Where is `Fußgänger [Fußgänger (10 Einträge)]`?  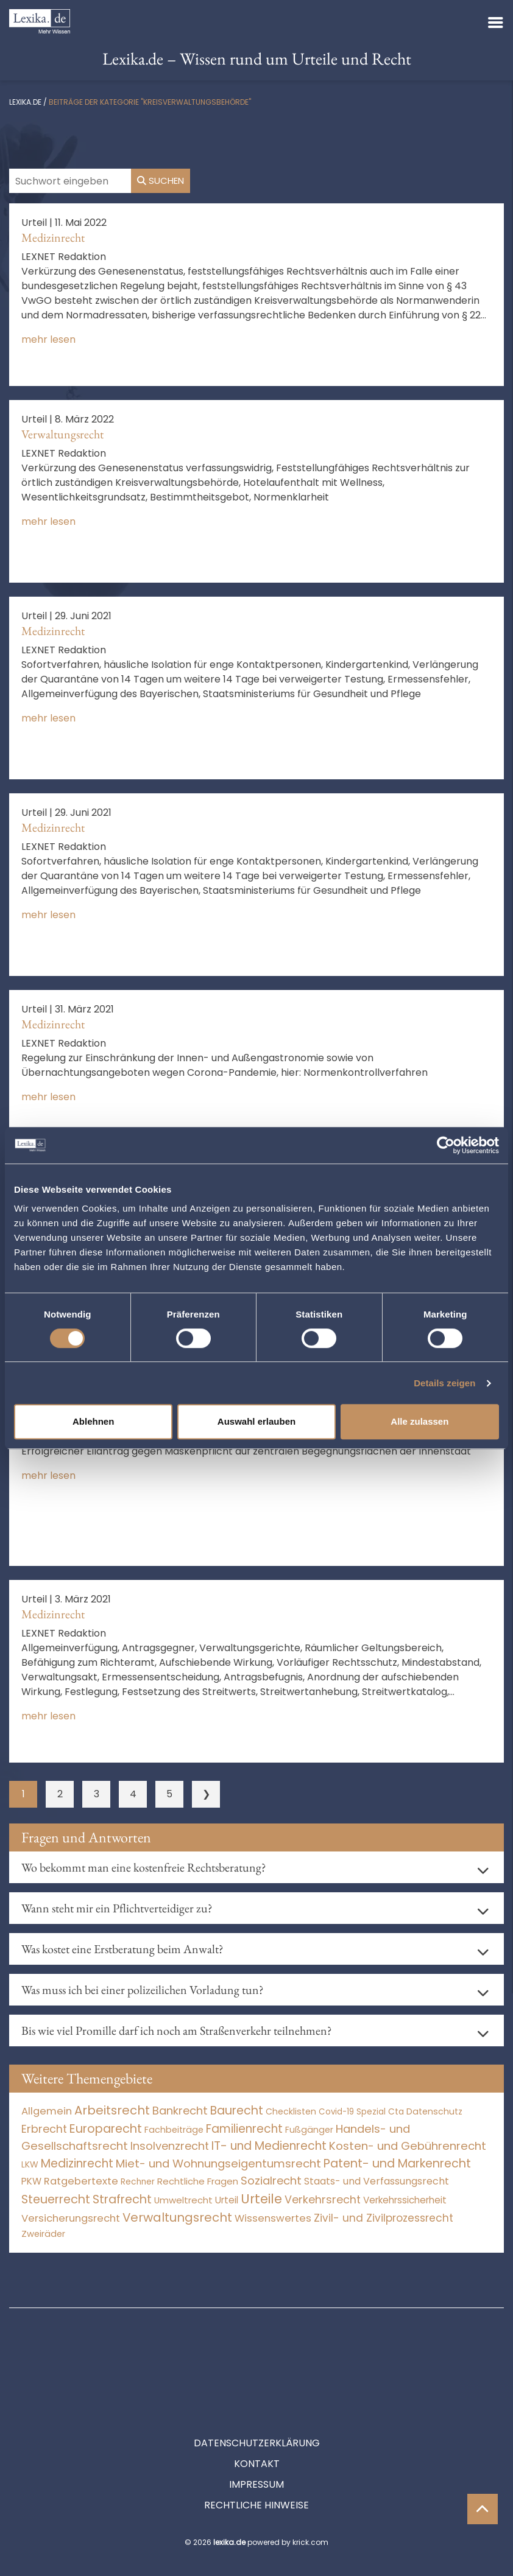 Fußgänger [Fußgänger (10 Einträge)] is located at coordinates (309, 2130).